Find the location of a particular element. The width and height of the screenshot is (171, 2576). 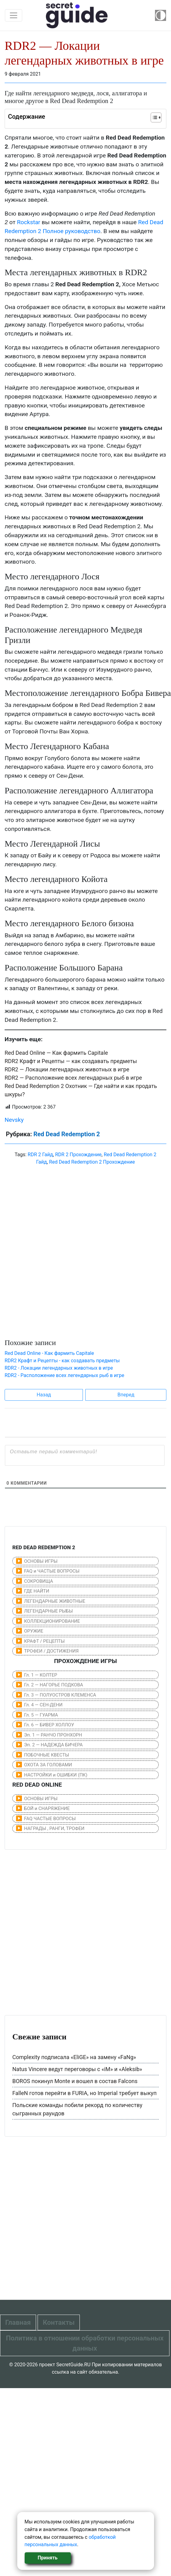

FalleN готов перейти в FURIA, но Imperial требует выкуп is located at coordinates (84, 2093).